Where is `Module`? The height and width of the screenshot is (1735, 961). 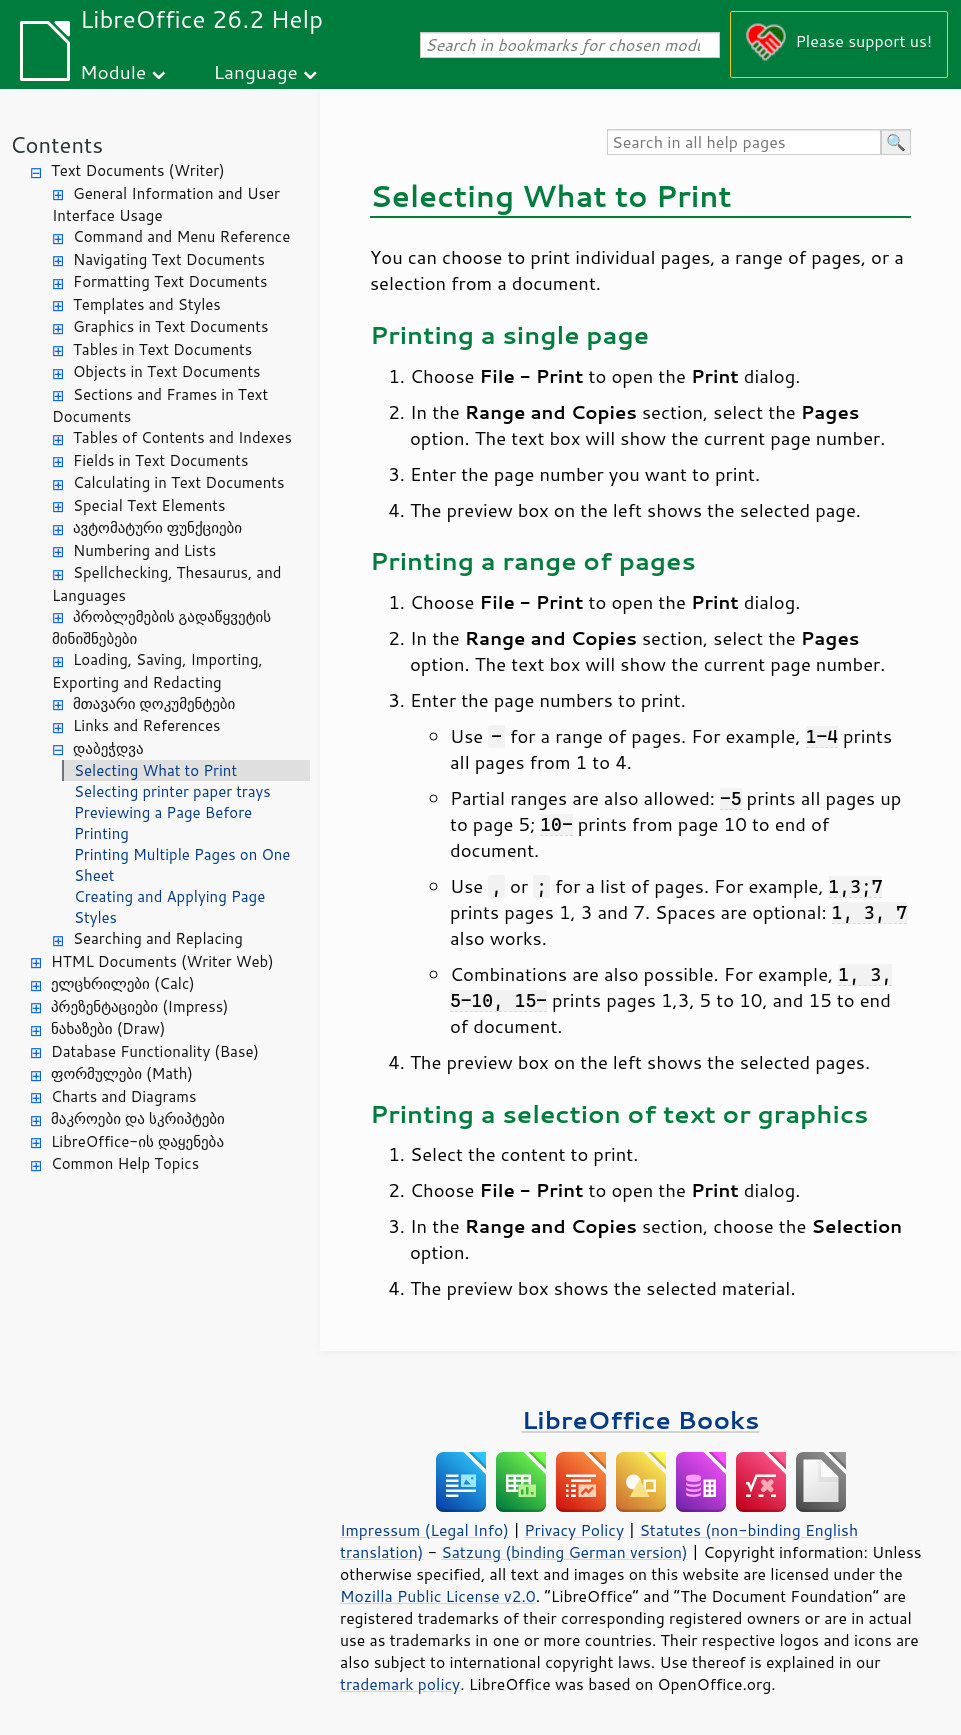
Module is located at coordinates (113, 71).